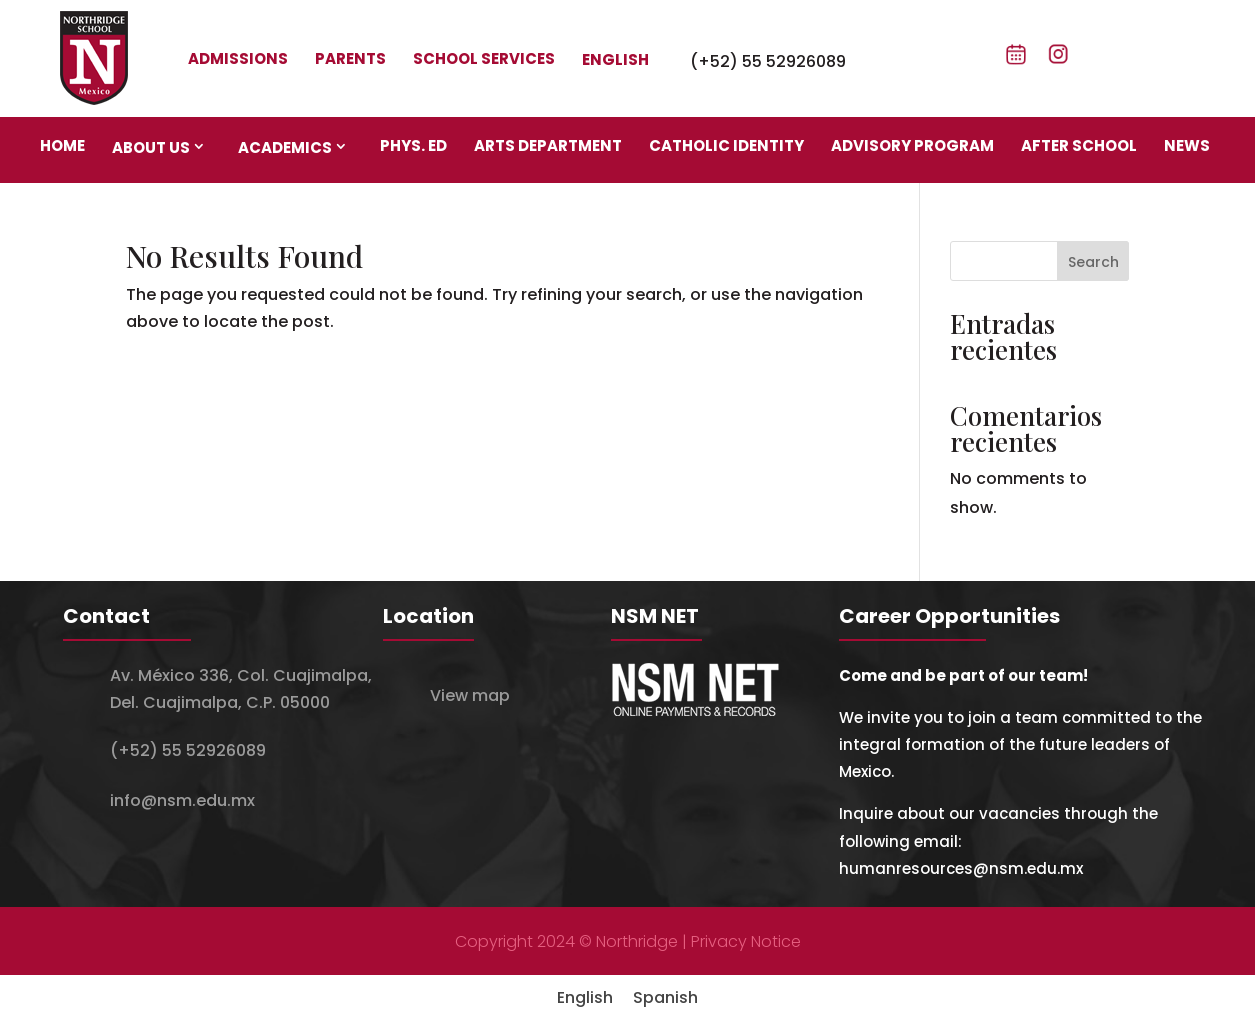 Image resolution: width=1255 pixels, height=1025 pixels. Describe the element at coordinates (238, 58) in the screenshot. I see `Admissions` at that location.